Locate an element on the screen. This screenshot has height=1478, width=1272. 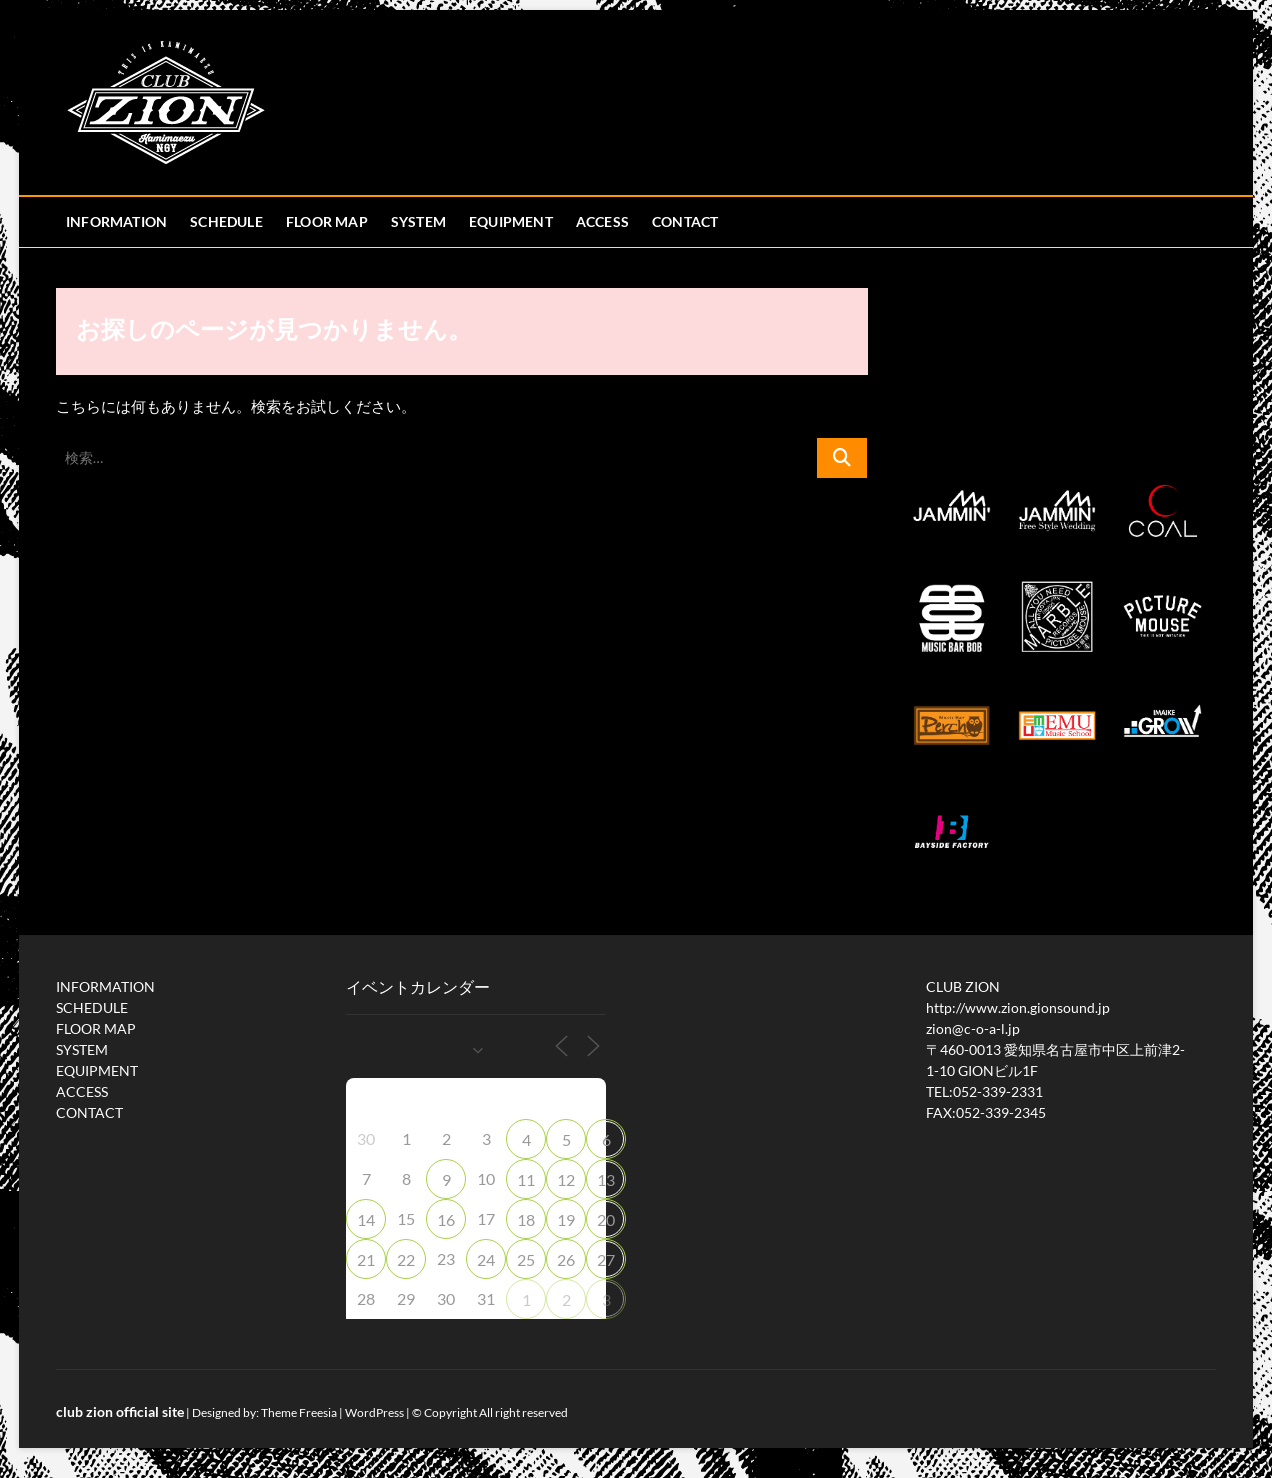
14 is located at coordinates (366, 1219).